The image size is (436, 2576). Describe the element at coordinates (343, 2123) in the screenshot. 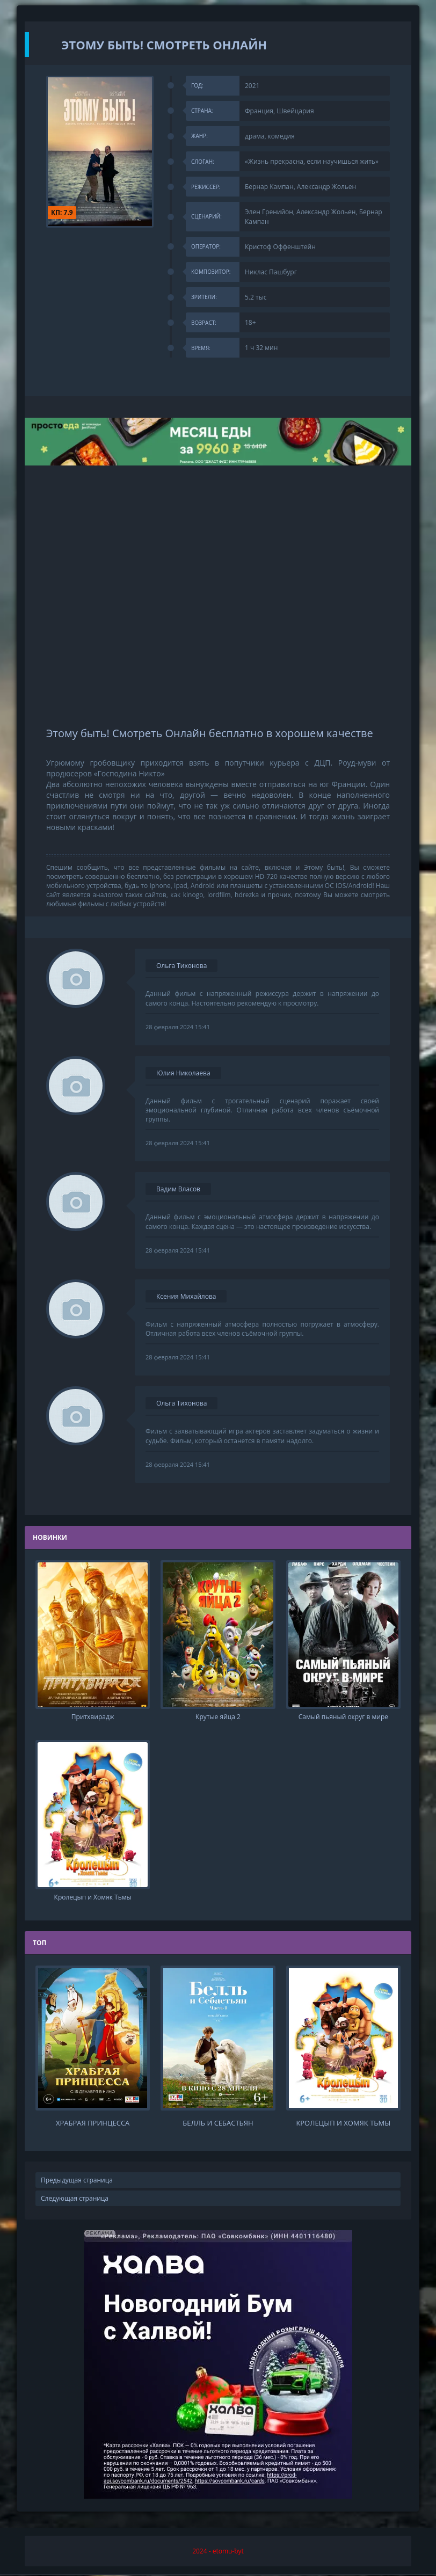

I see `Кролецып и Хомяк Тьмы` at that location.